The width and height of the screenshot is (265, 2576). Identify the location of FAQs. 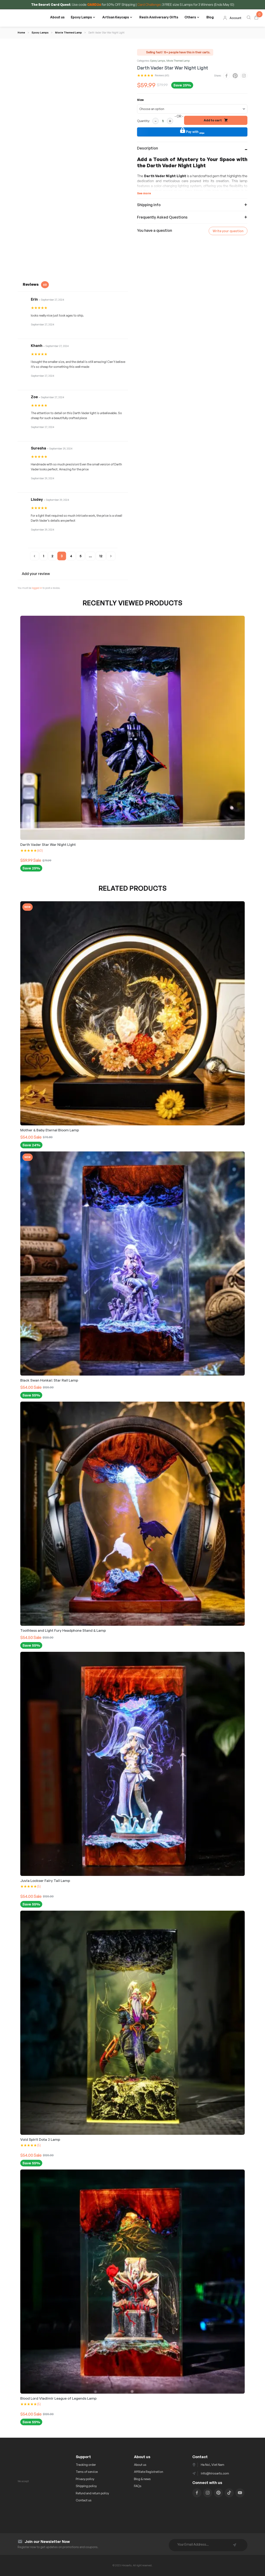
(137, 2486).